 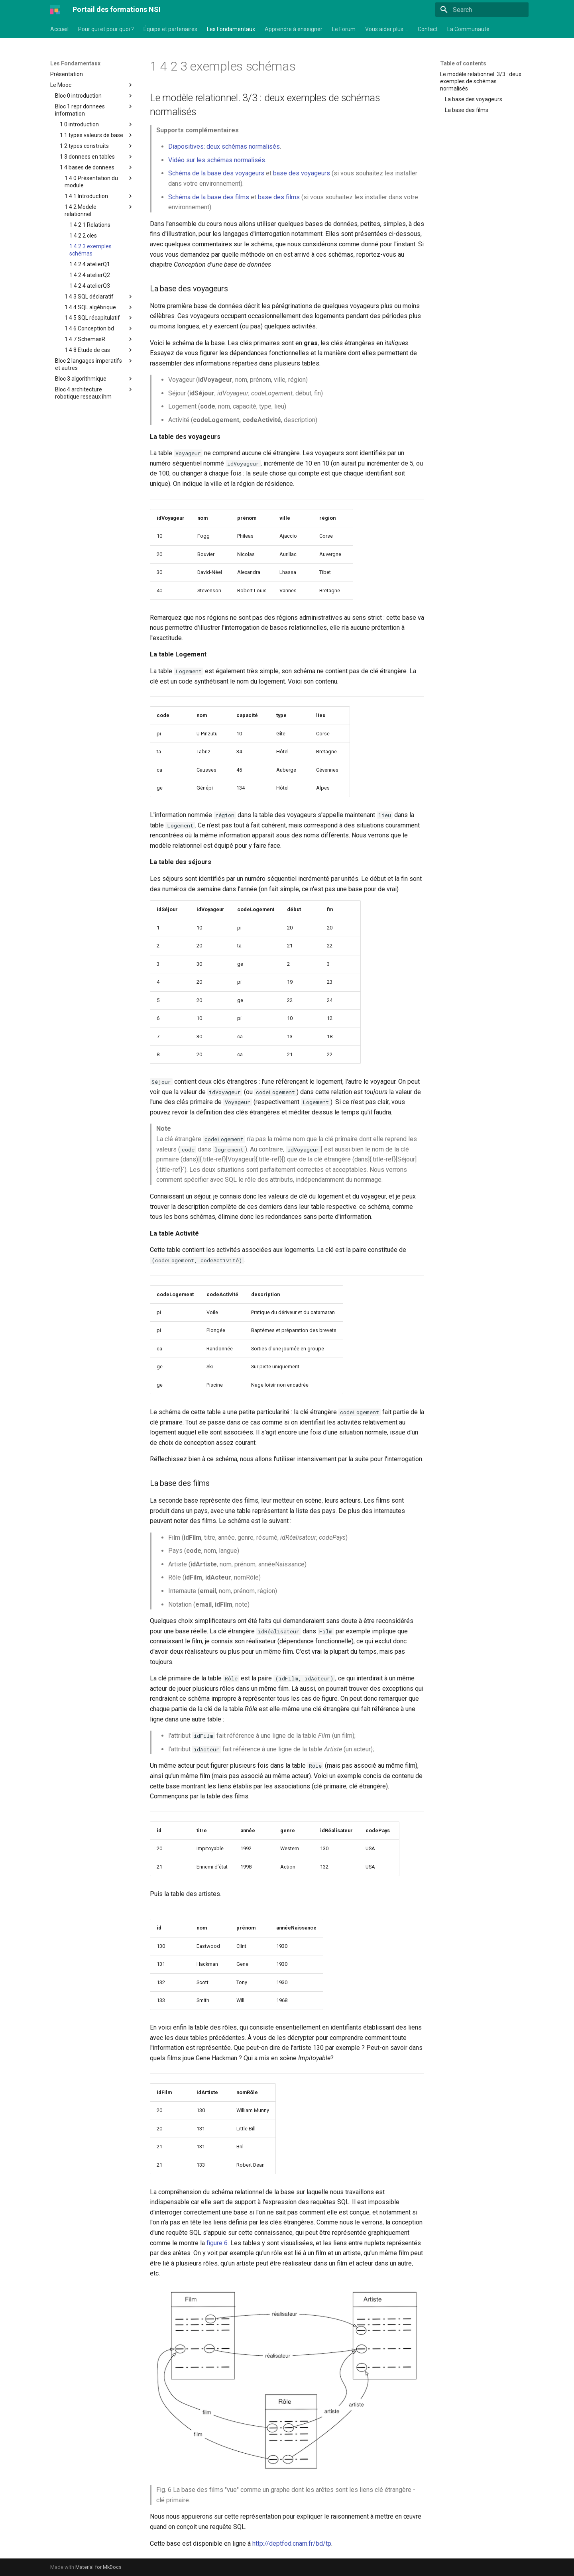 I want to click on Les Fondamentaux, so click(x=231, y=29).